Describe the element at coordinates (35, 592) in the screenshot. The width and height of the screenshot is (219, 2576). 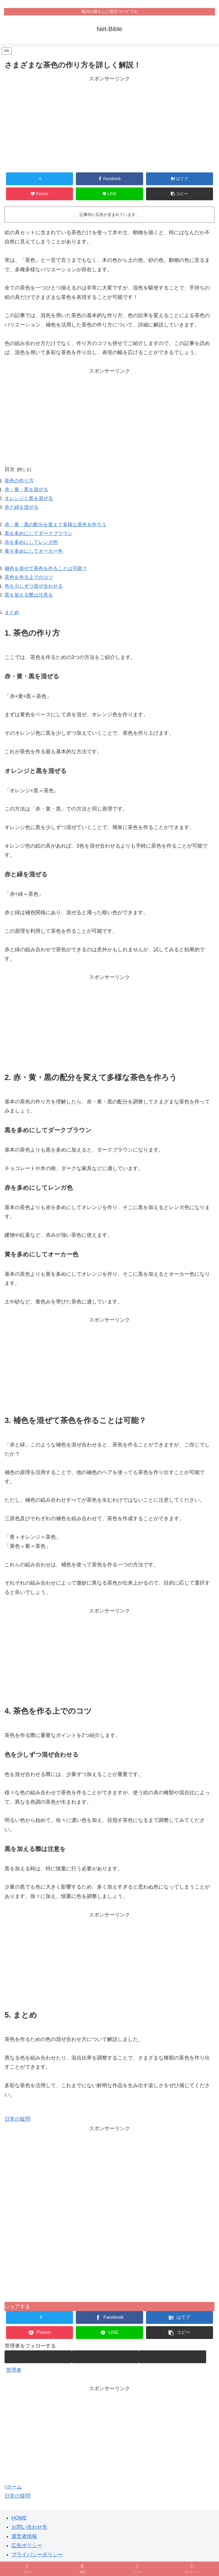
I see `色を少しずつ混ぜ合わせる` at that location.